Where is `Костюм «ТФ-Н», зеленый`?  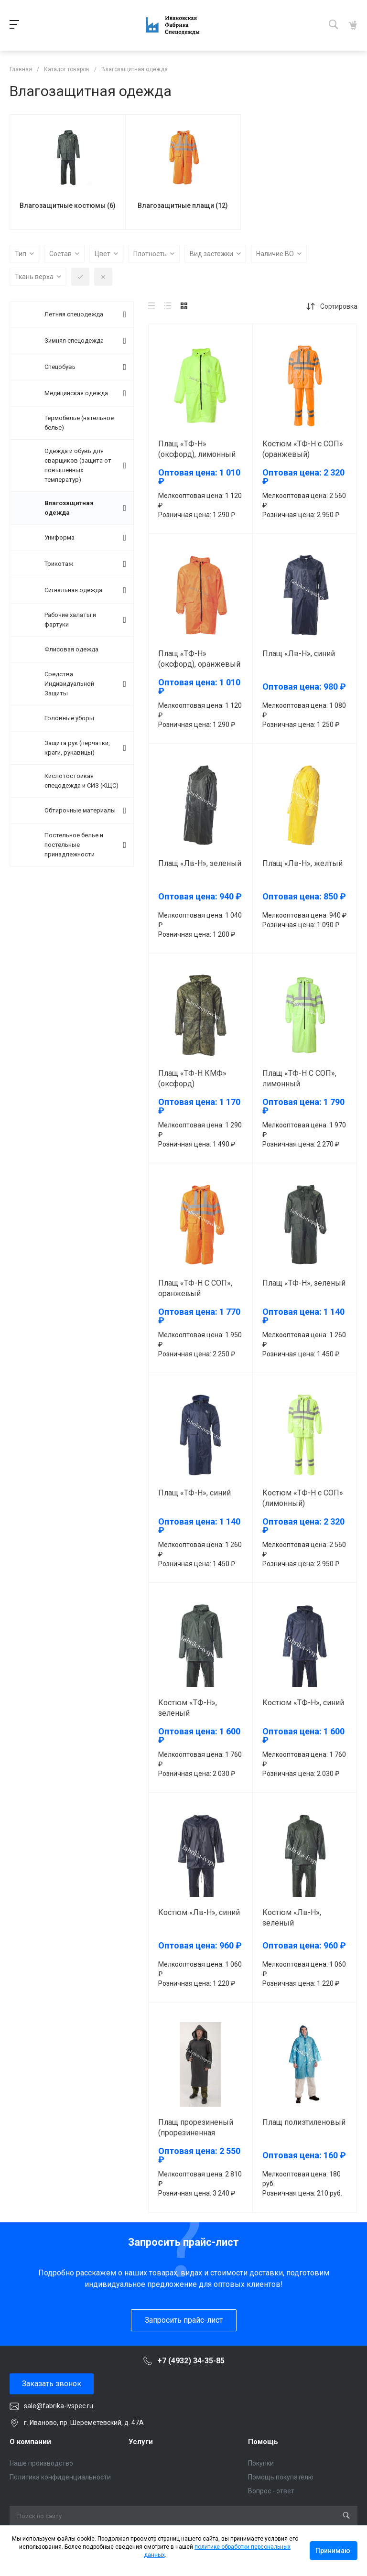
Костюм «ТФ-Н», зеленый is located at coordinates (187, 1708).